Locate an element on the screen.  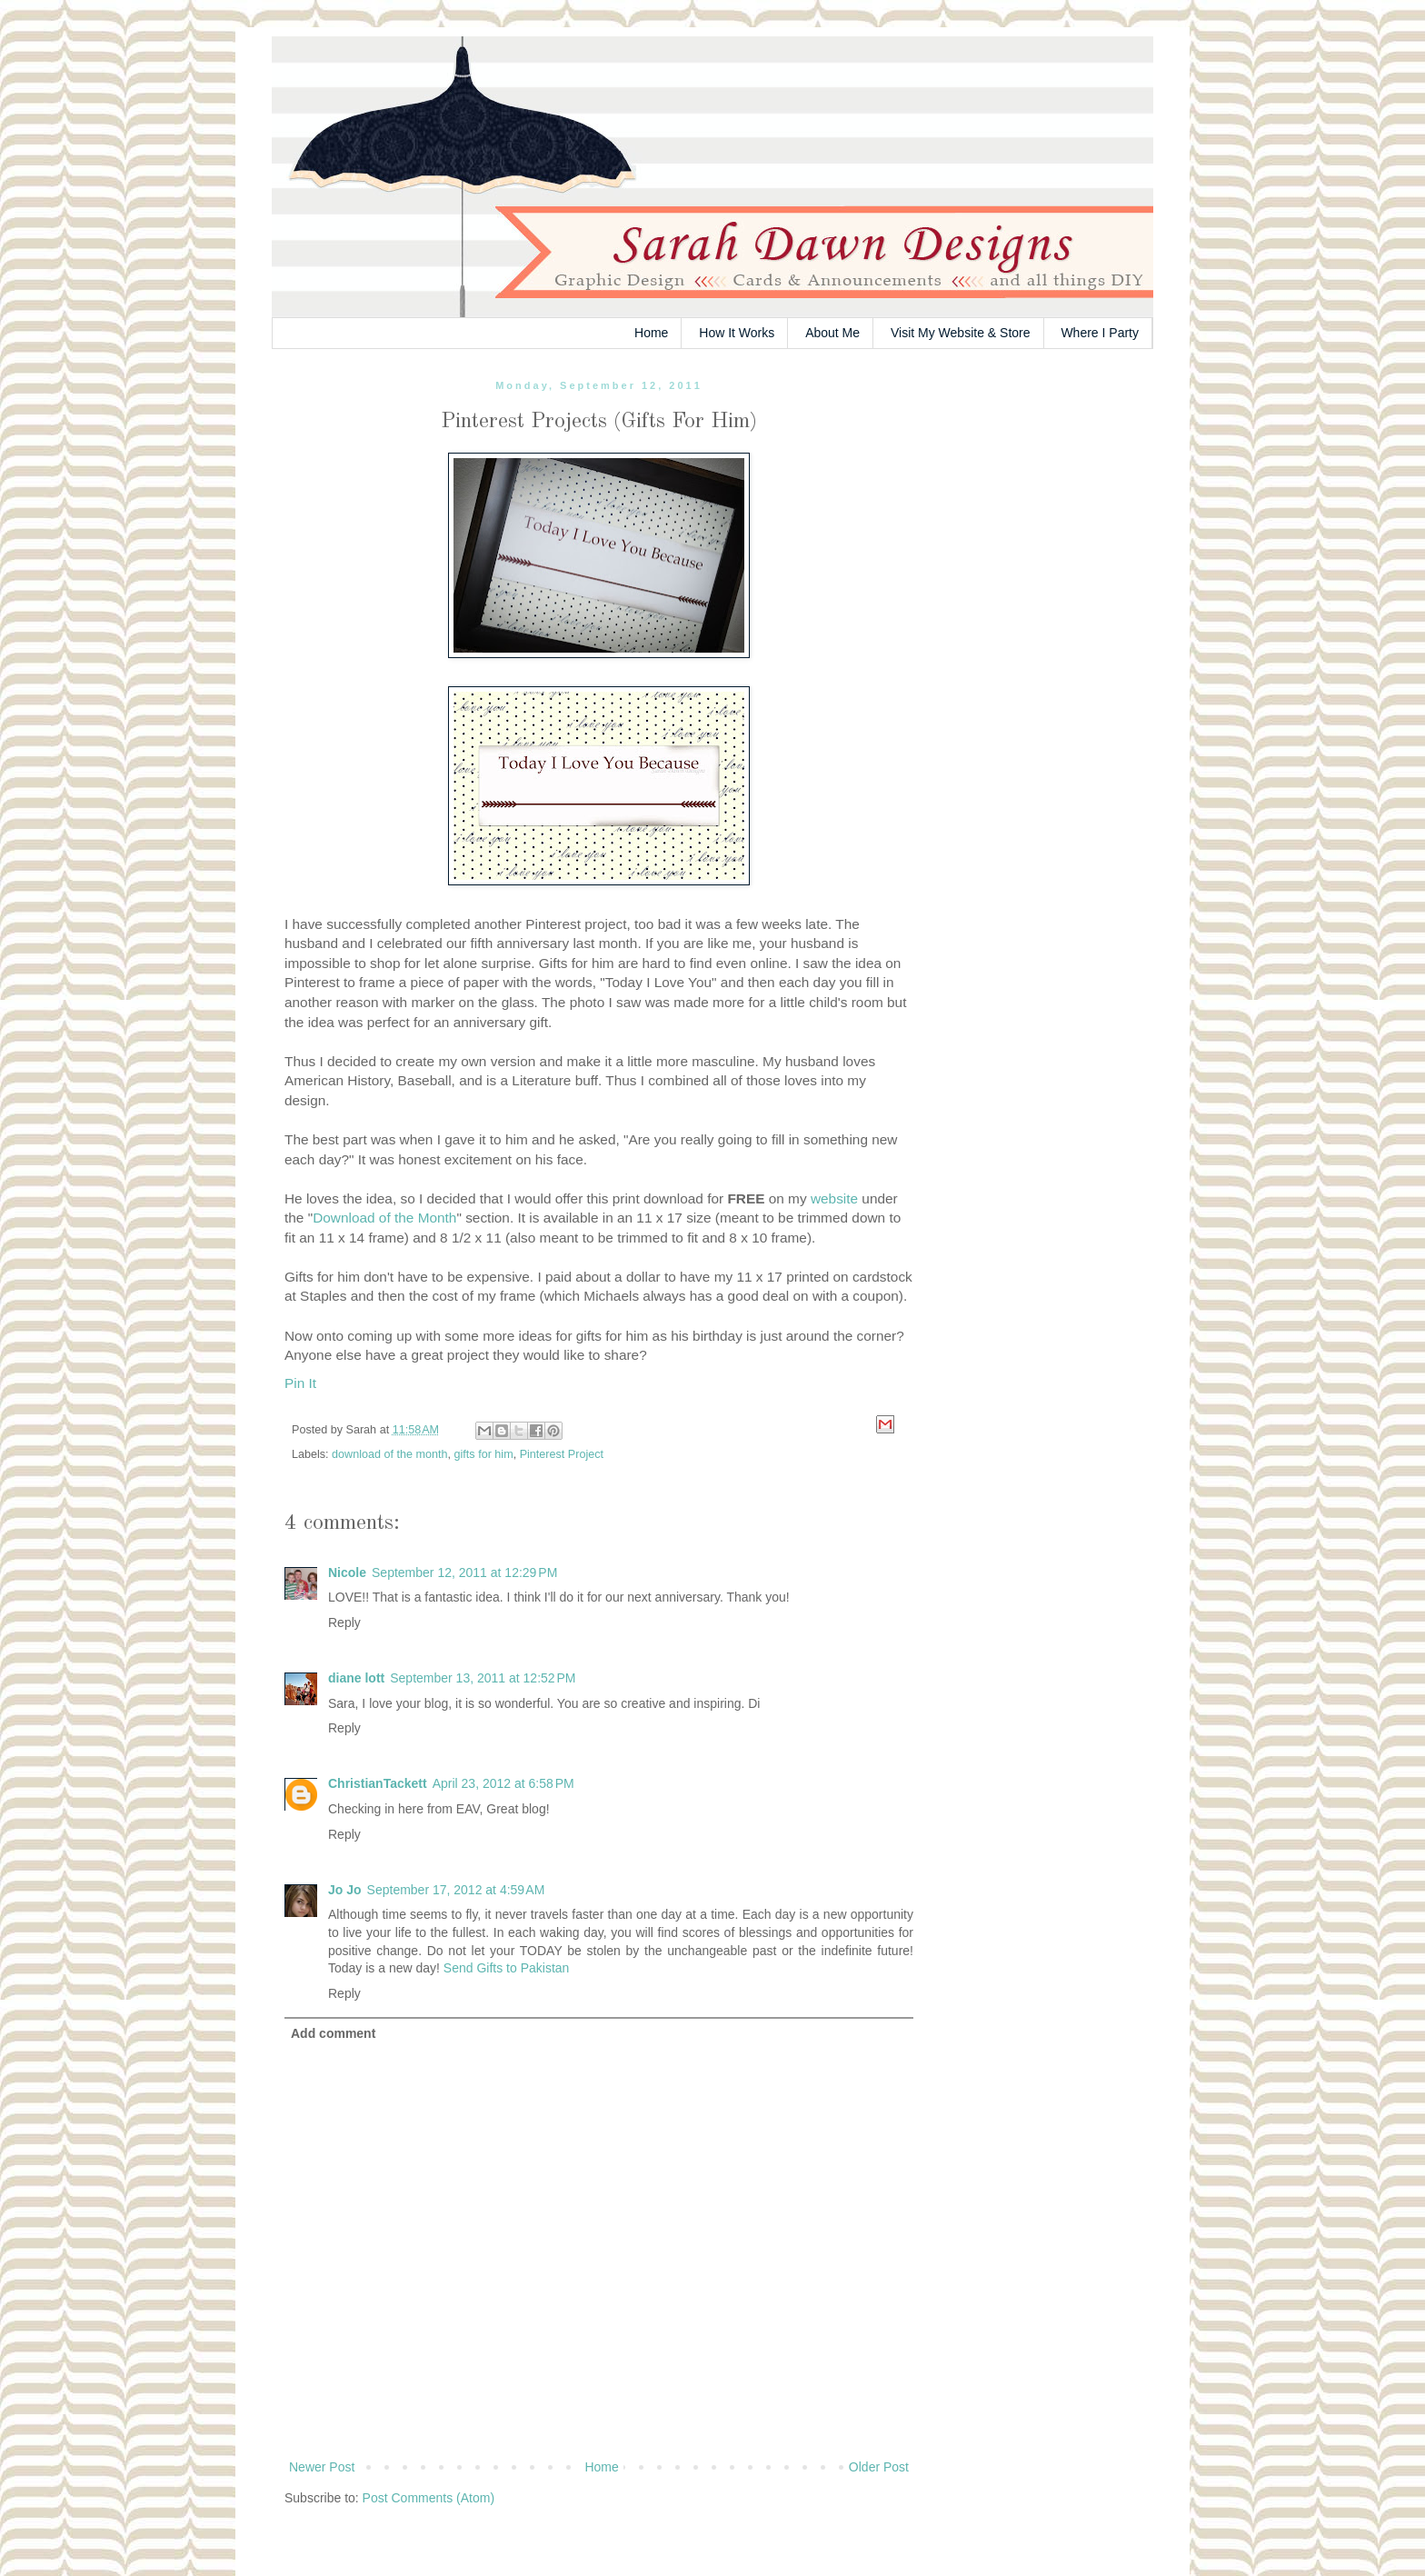
Add comment is located at coordinates (333, 2033).